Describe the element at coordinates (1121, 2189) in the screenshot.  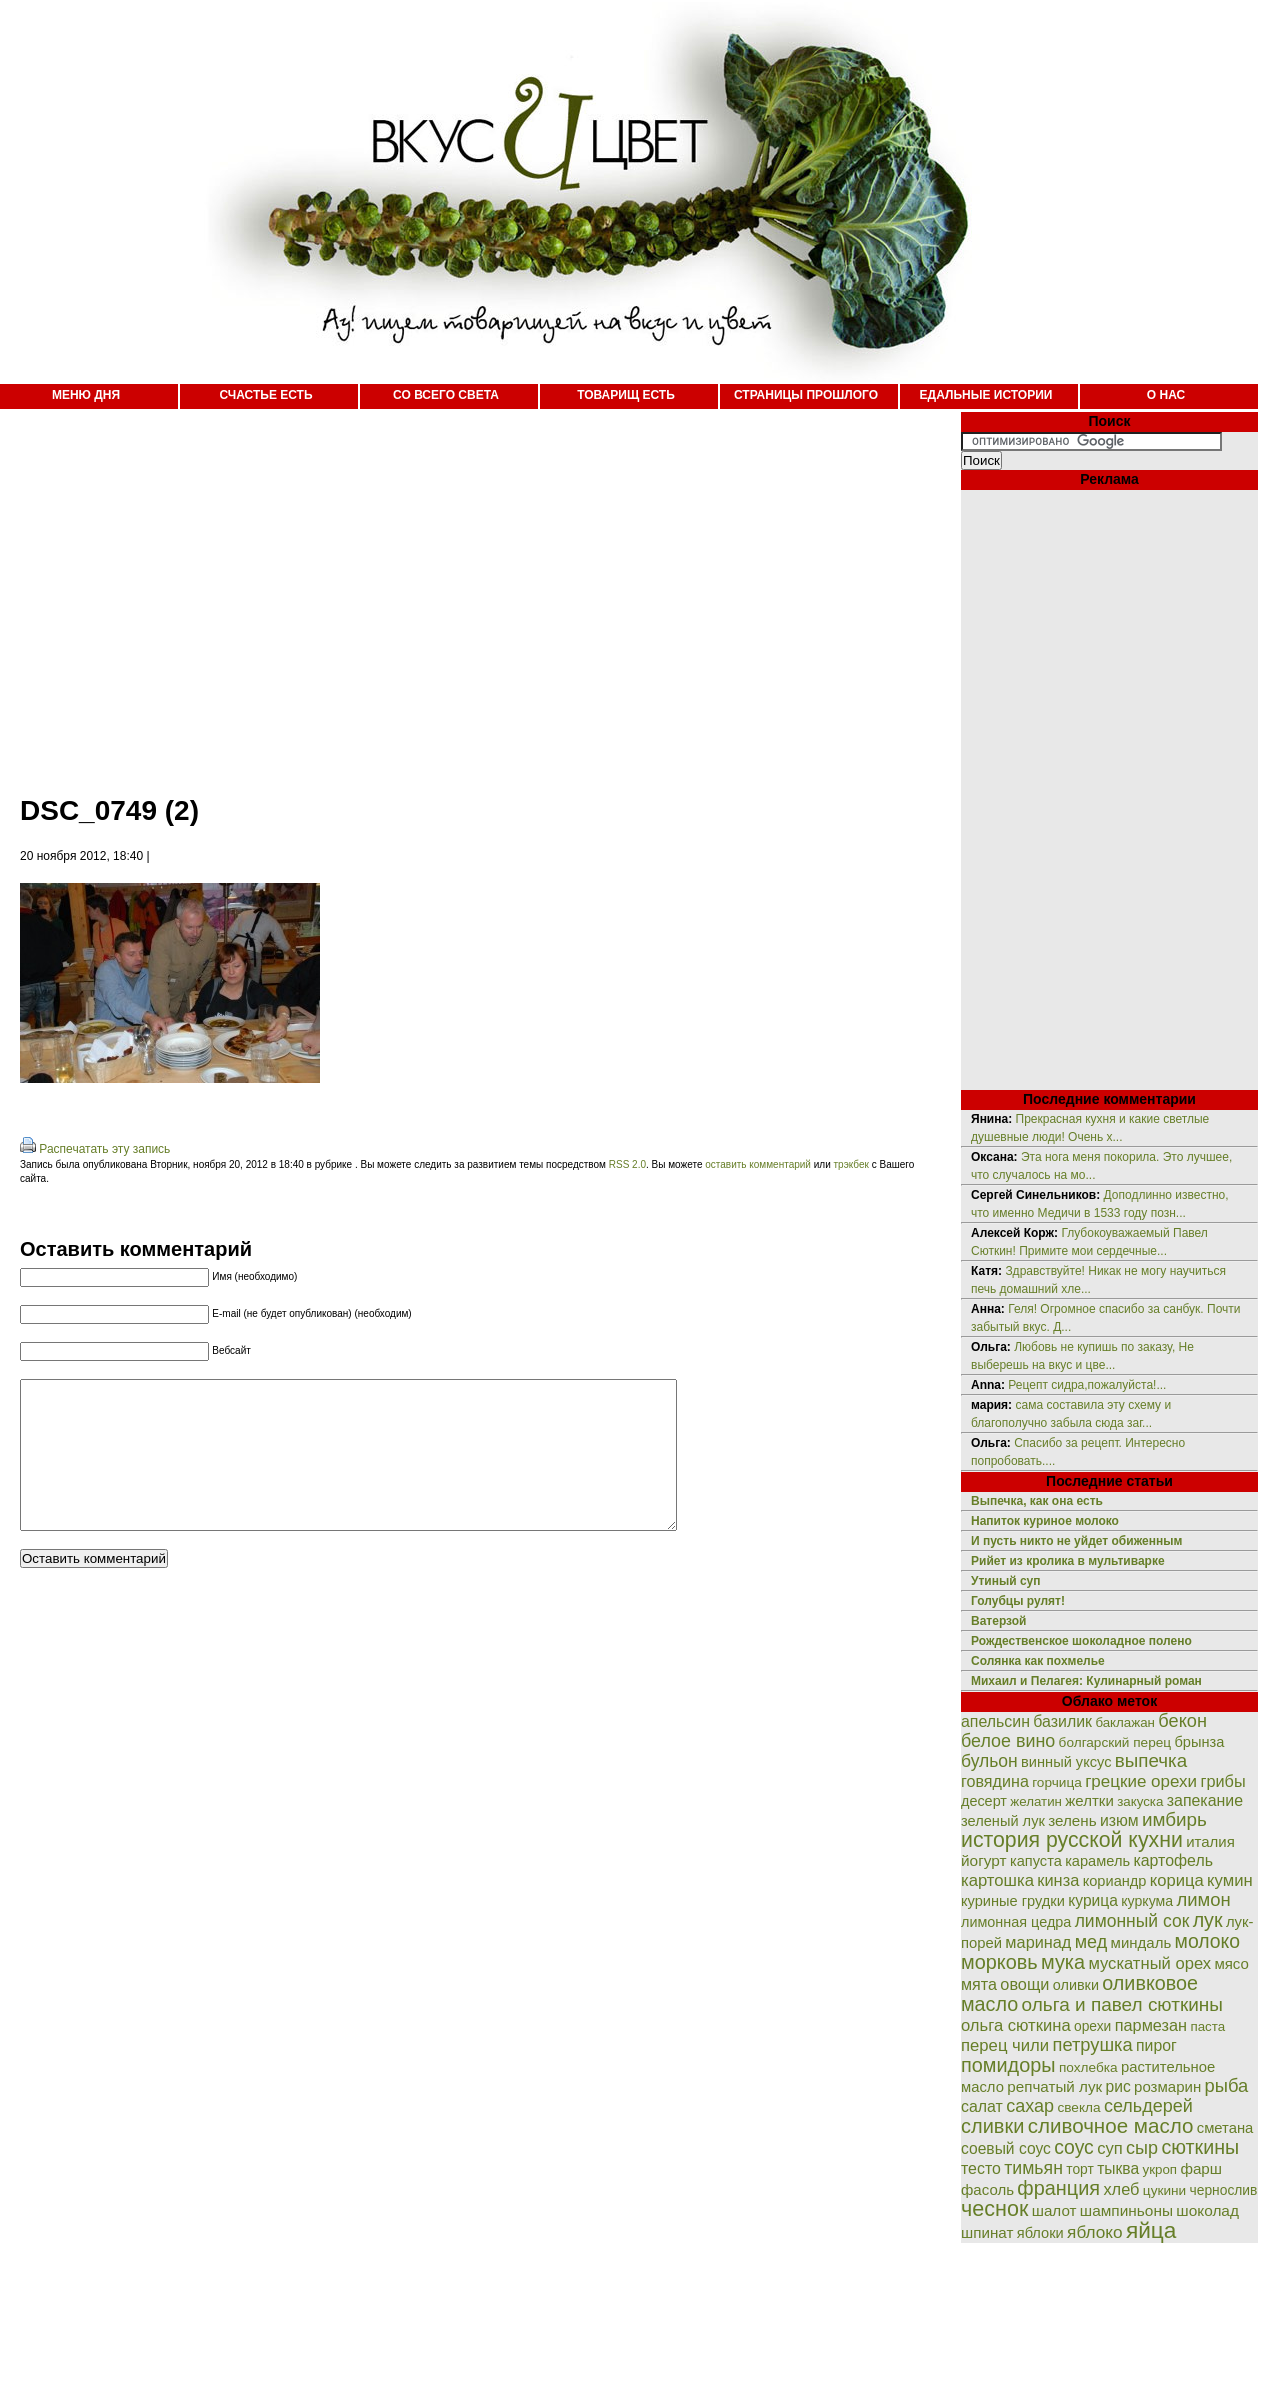
I see `хлеб` at that location.